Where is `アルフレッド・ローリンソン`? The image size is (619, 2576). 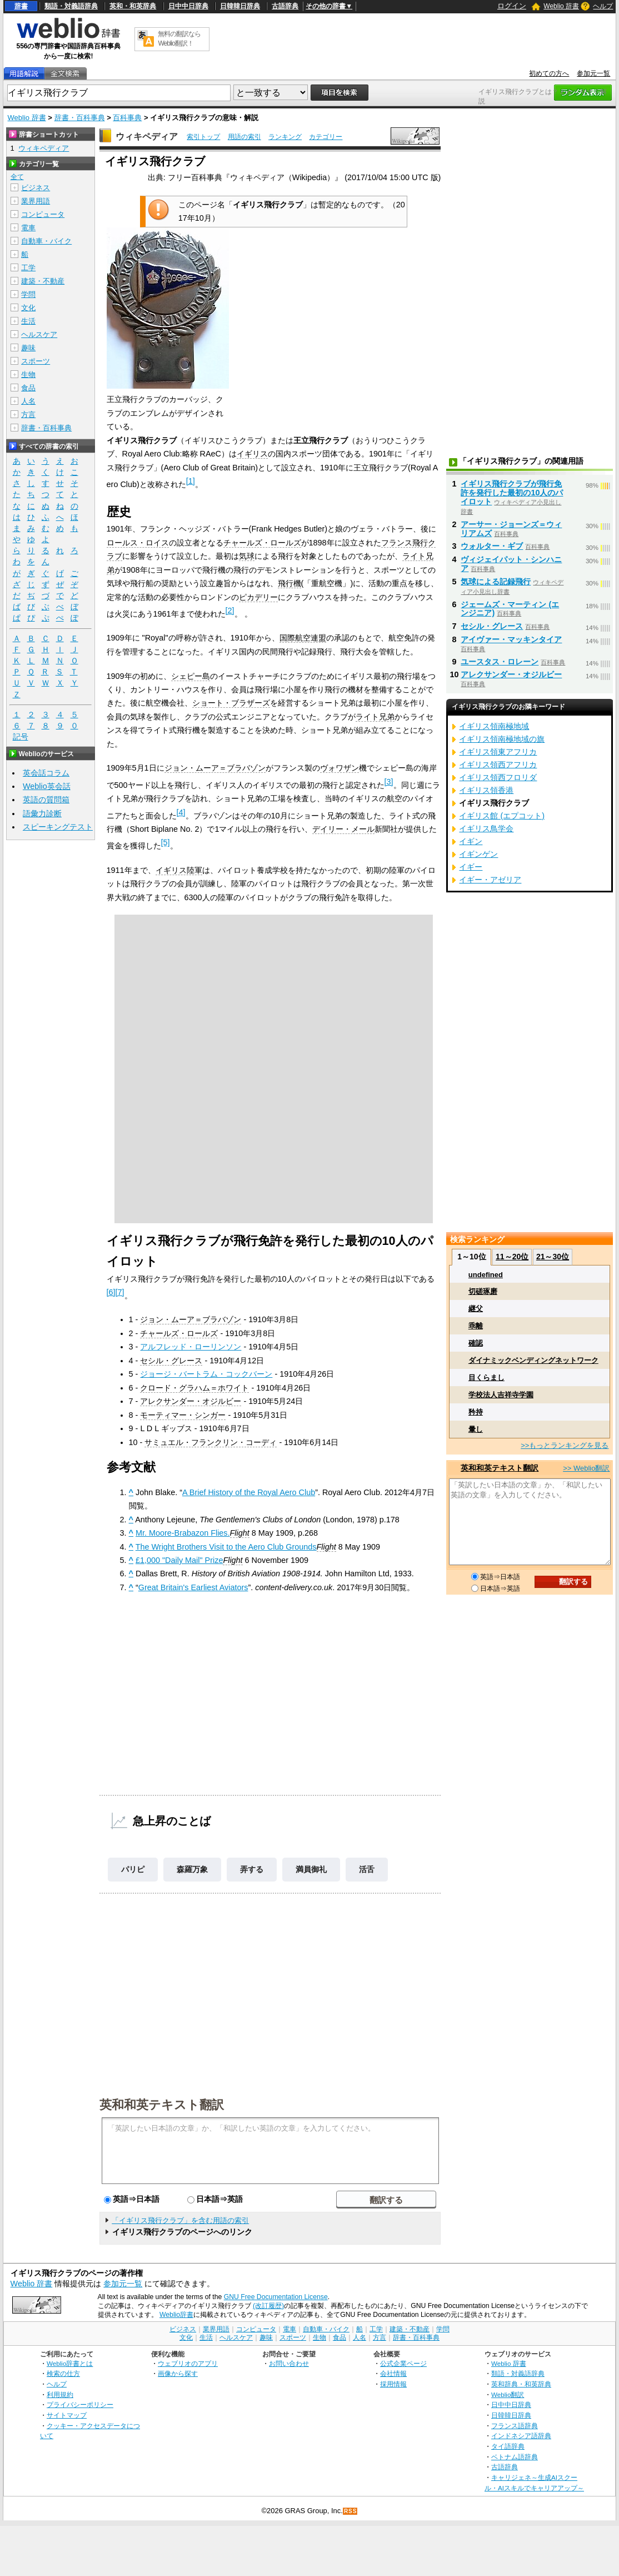
アルフレッド・ローリンソン is located at coordinates (190, 1346).